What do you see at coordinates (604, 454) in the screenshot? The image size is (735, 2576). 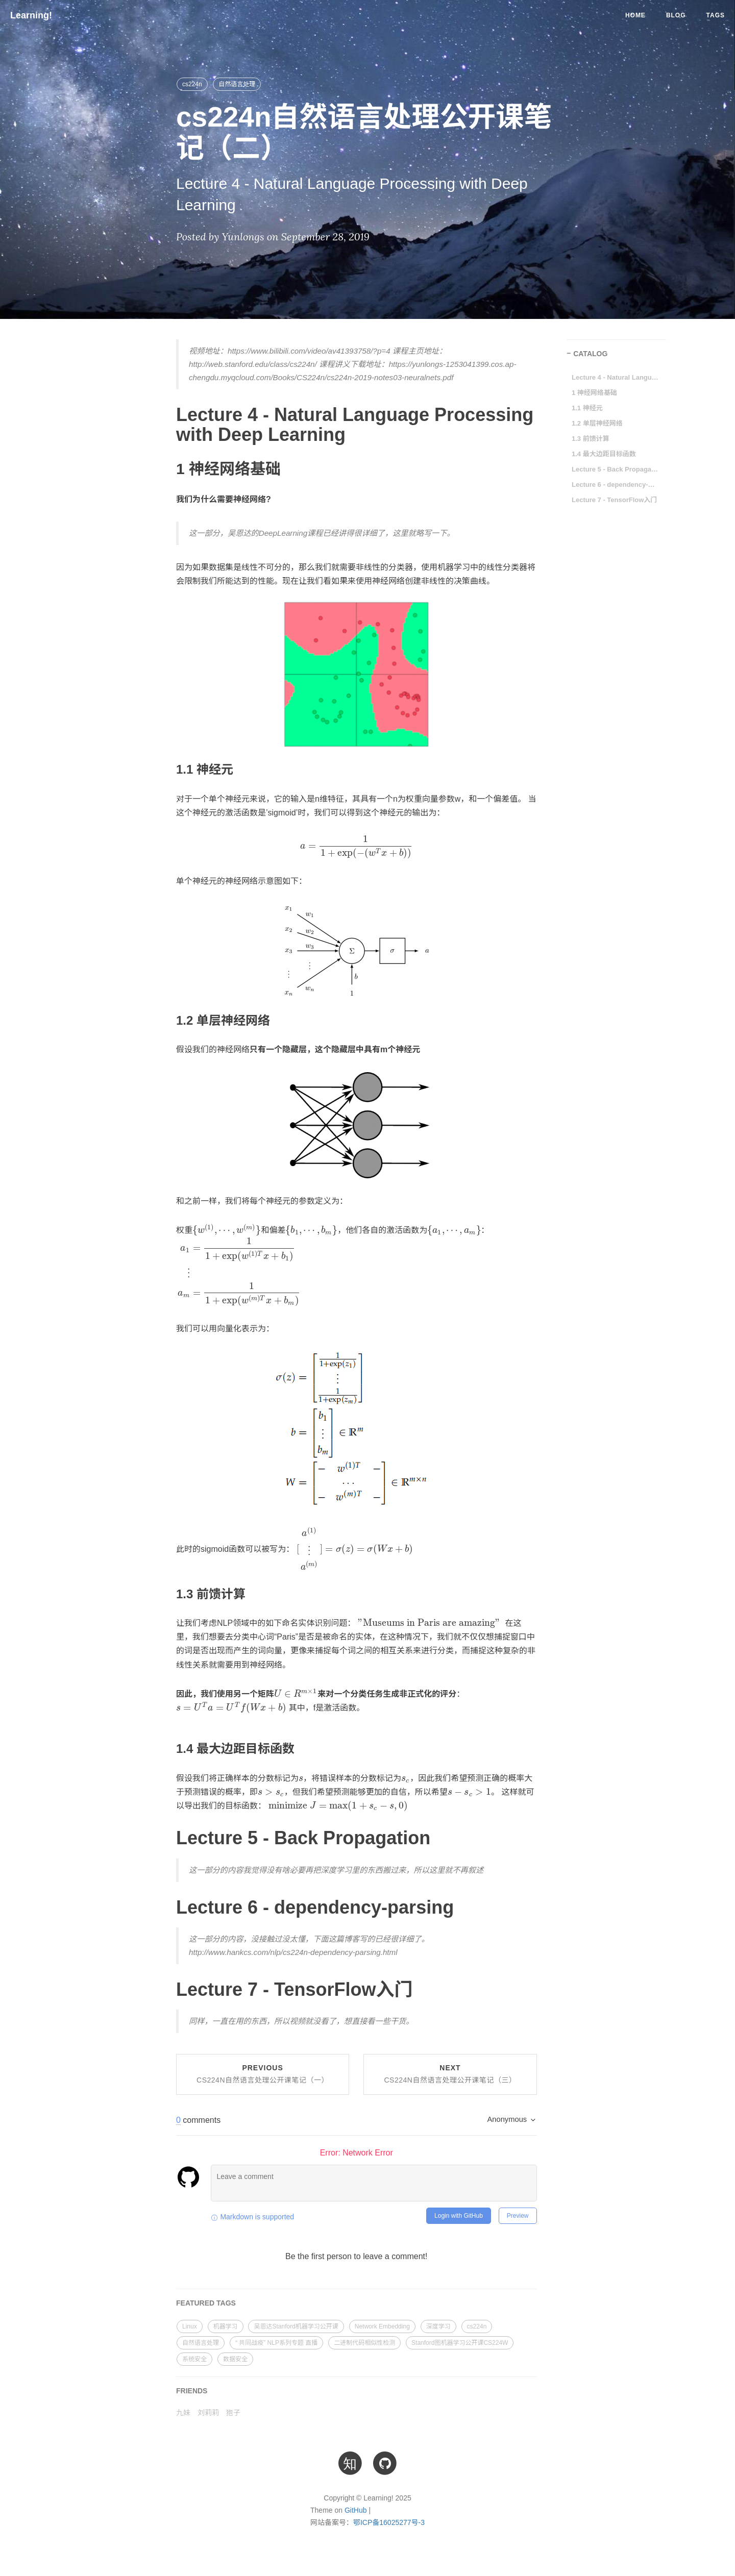 I see `1.4 最大边距目标函数` at bounding box center [604, 454].